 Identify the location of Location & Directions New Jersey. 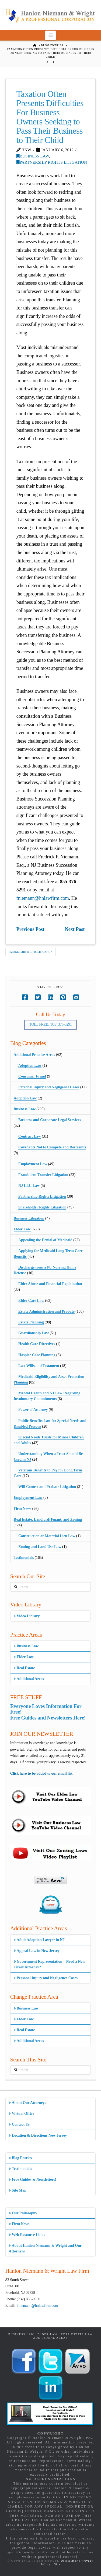
(38, 2135).